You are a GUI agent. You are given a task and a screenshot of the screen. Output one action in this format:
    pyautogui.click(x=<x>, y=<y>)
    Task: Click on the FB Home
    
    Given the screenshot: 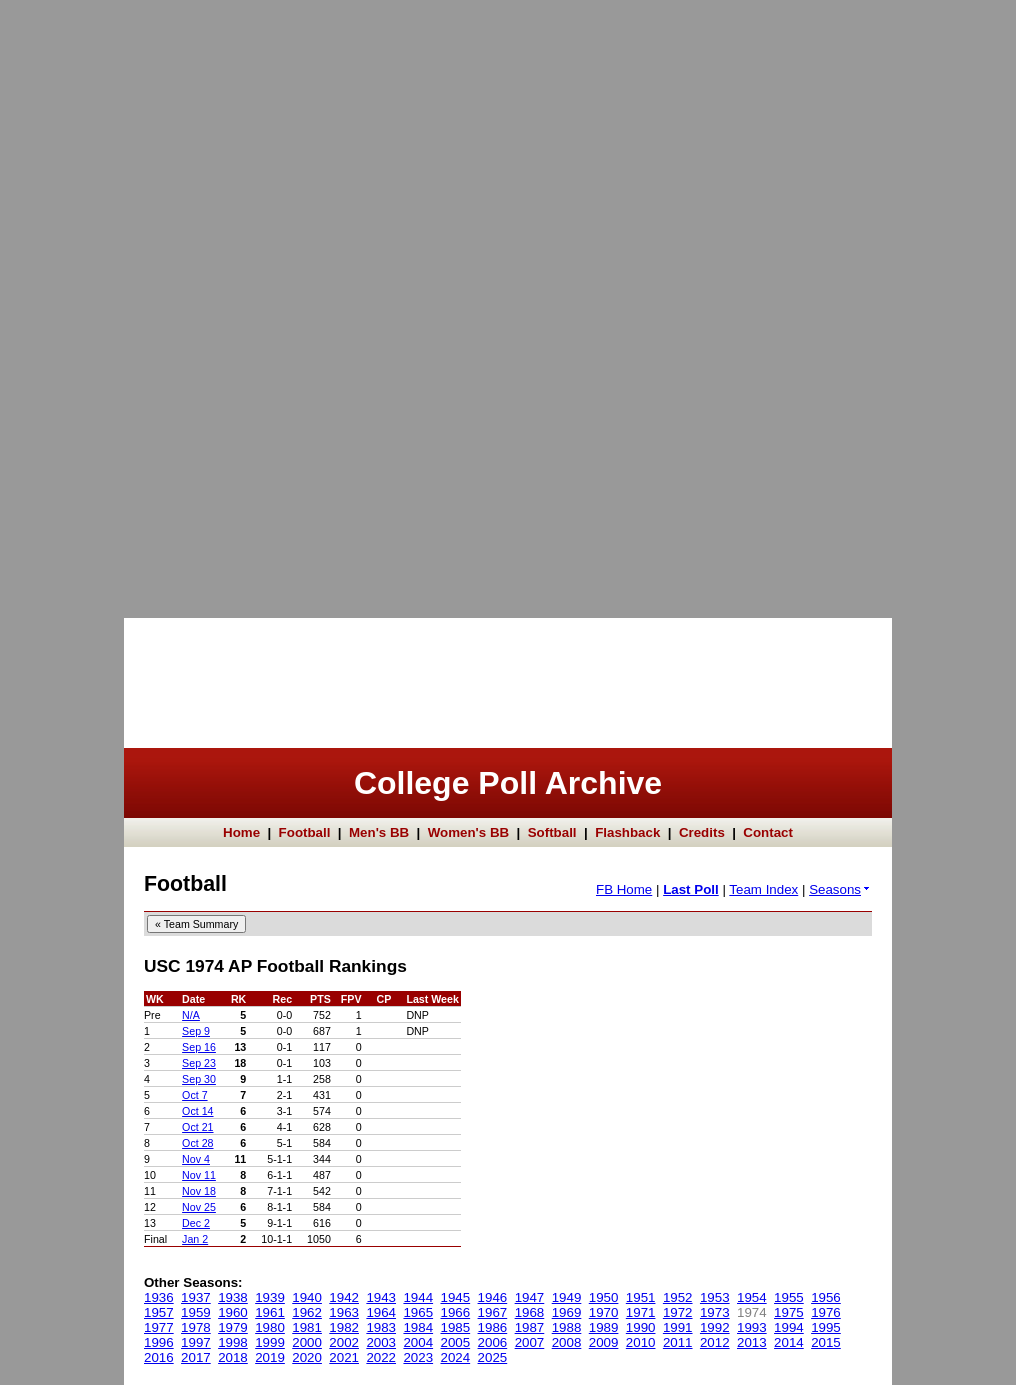 What is the action you would take?
    pyautogui.click(x=624, y=889)
    